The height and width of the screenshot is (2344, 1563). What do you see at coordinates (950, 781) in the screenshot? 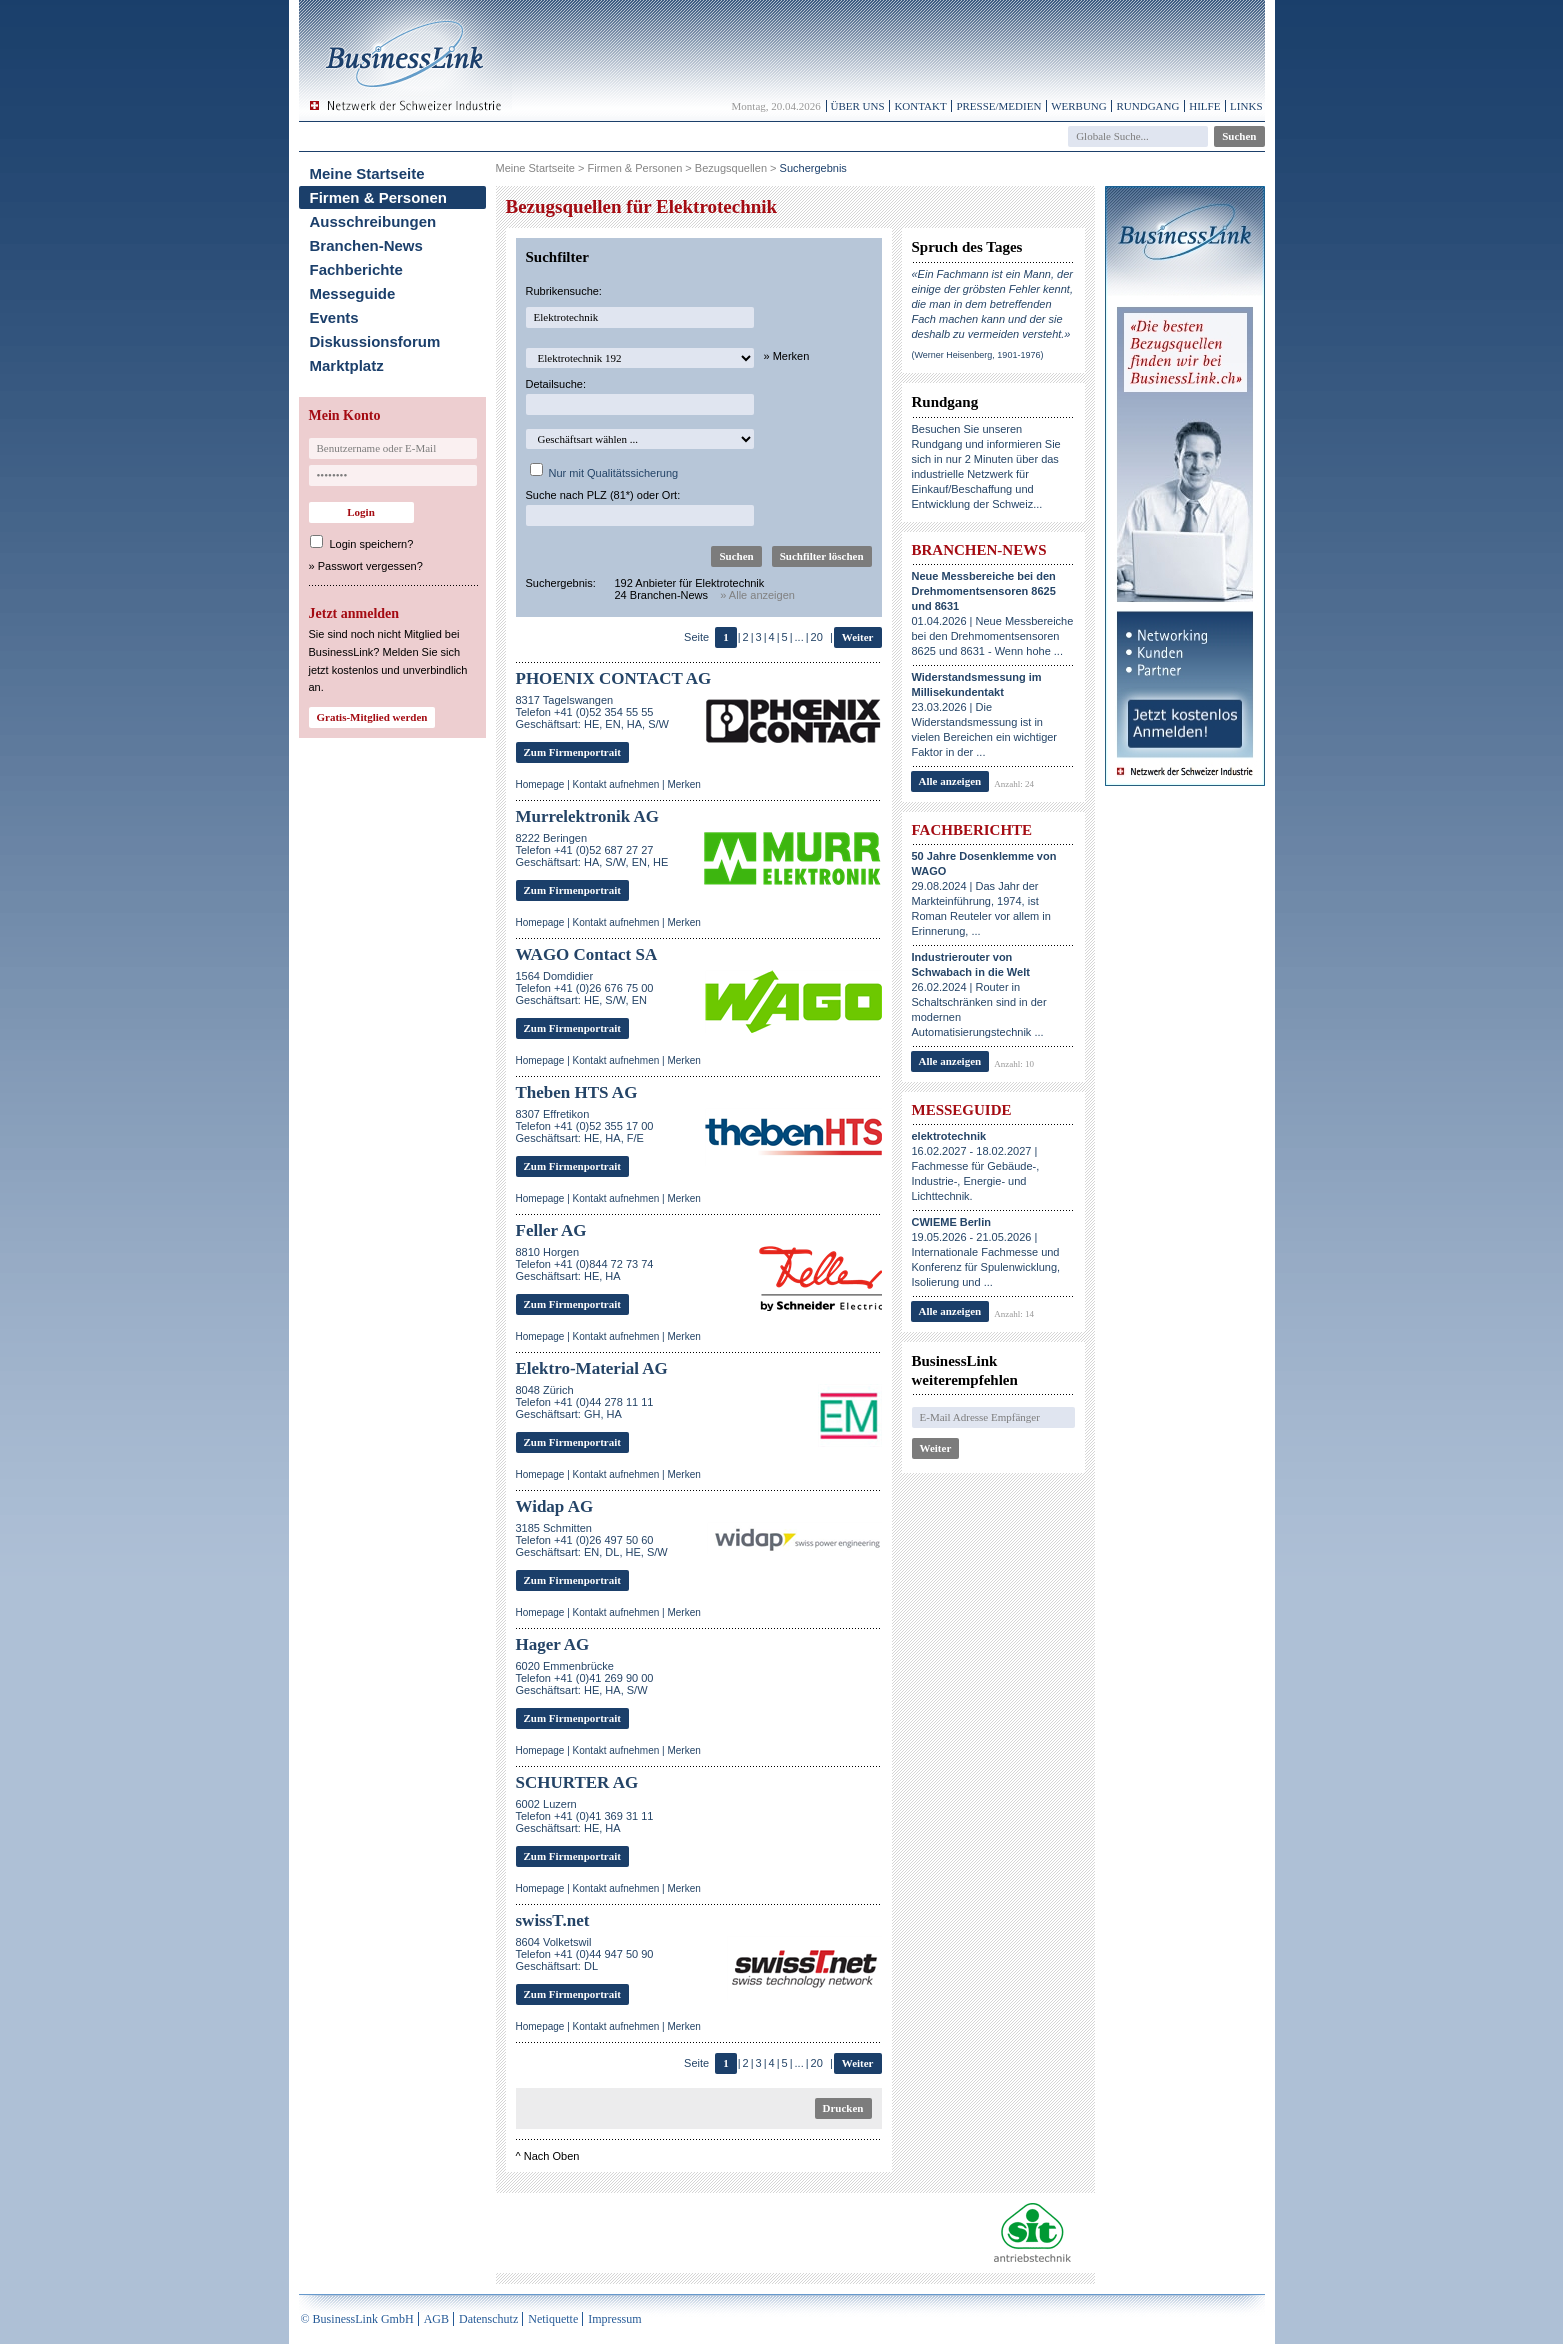
I see `Alle anzeigen` at bounding box center [950, 781].